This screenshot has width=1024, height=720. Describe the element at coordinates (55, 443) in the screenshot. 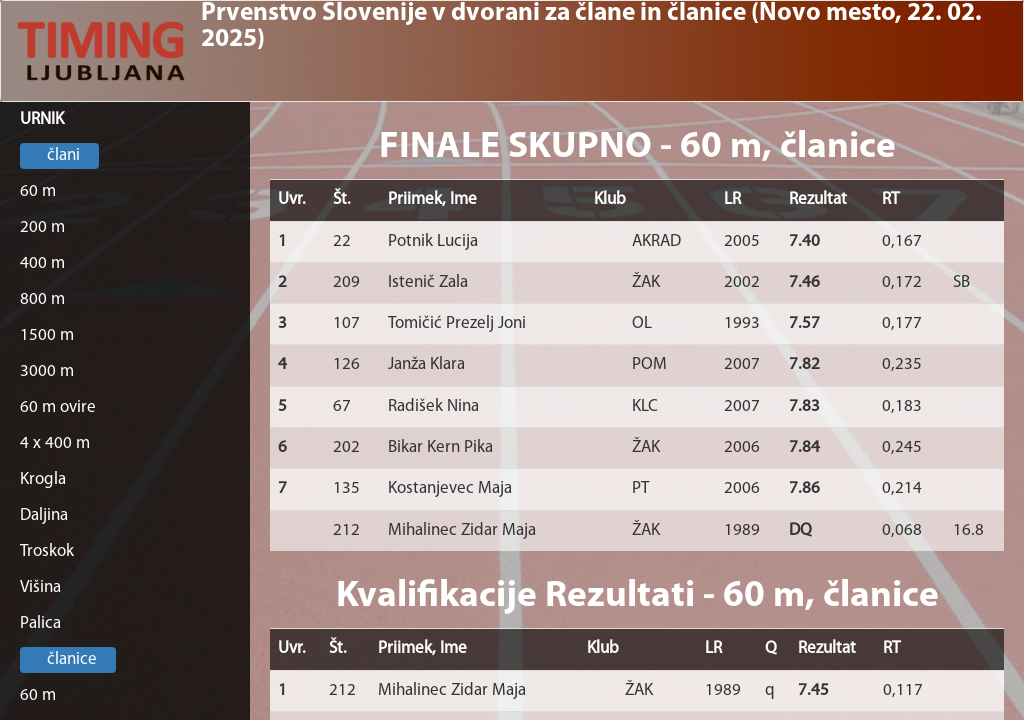

I see `4 x 400 m` at that location.